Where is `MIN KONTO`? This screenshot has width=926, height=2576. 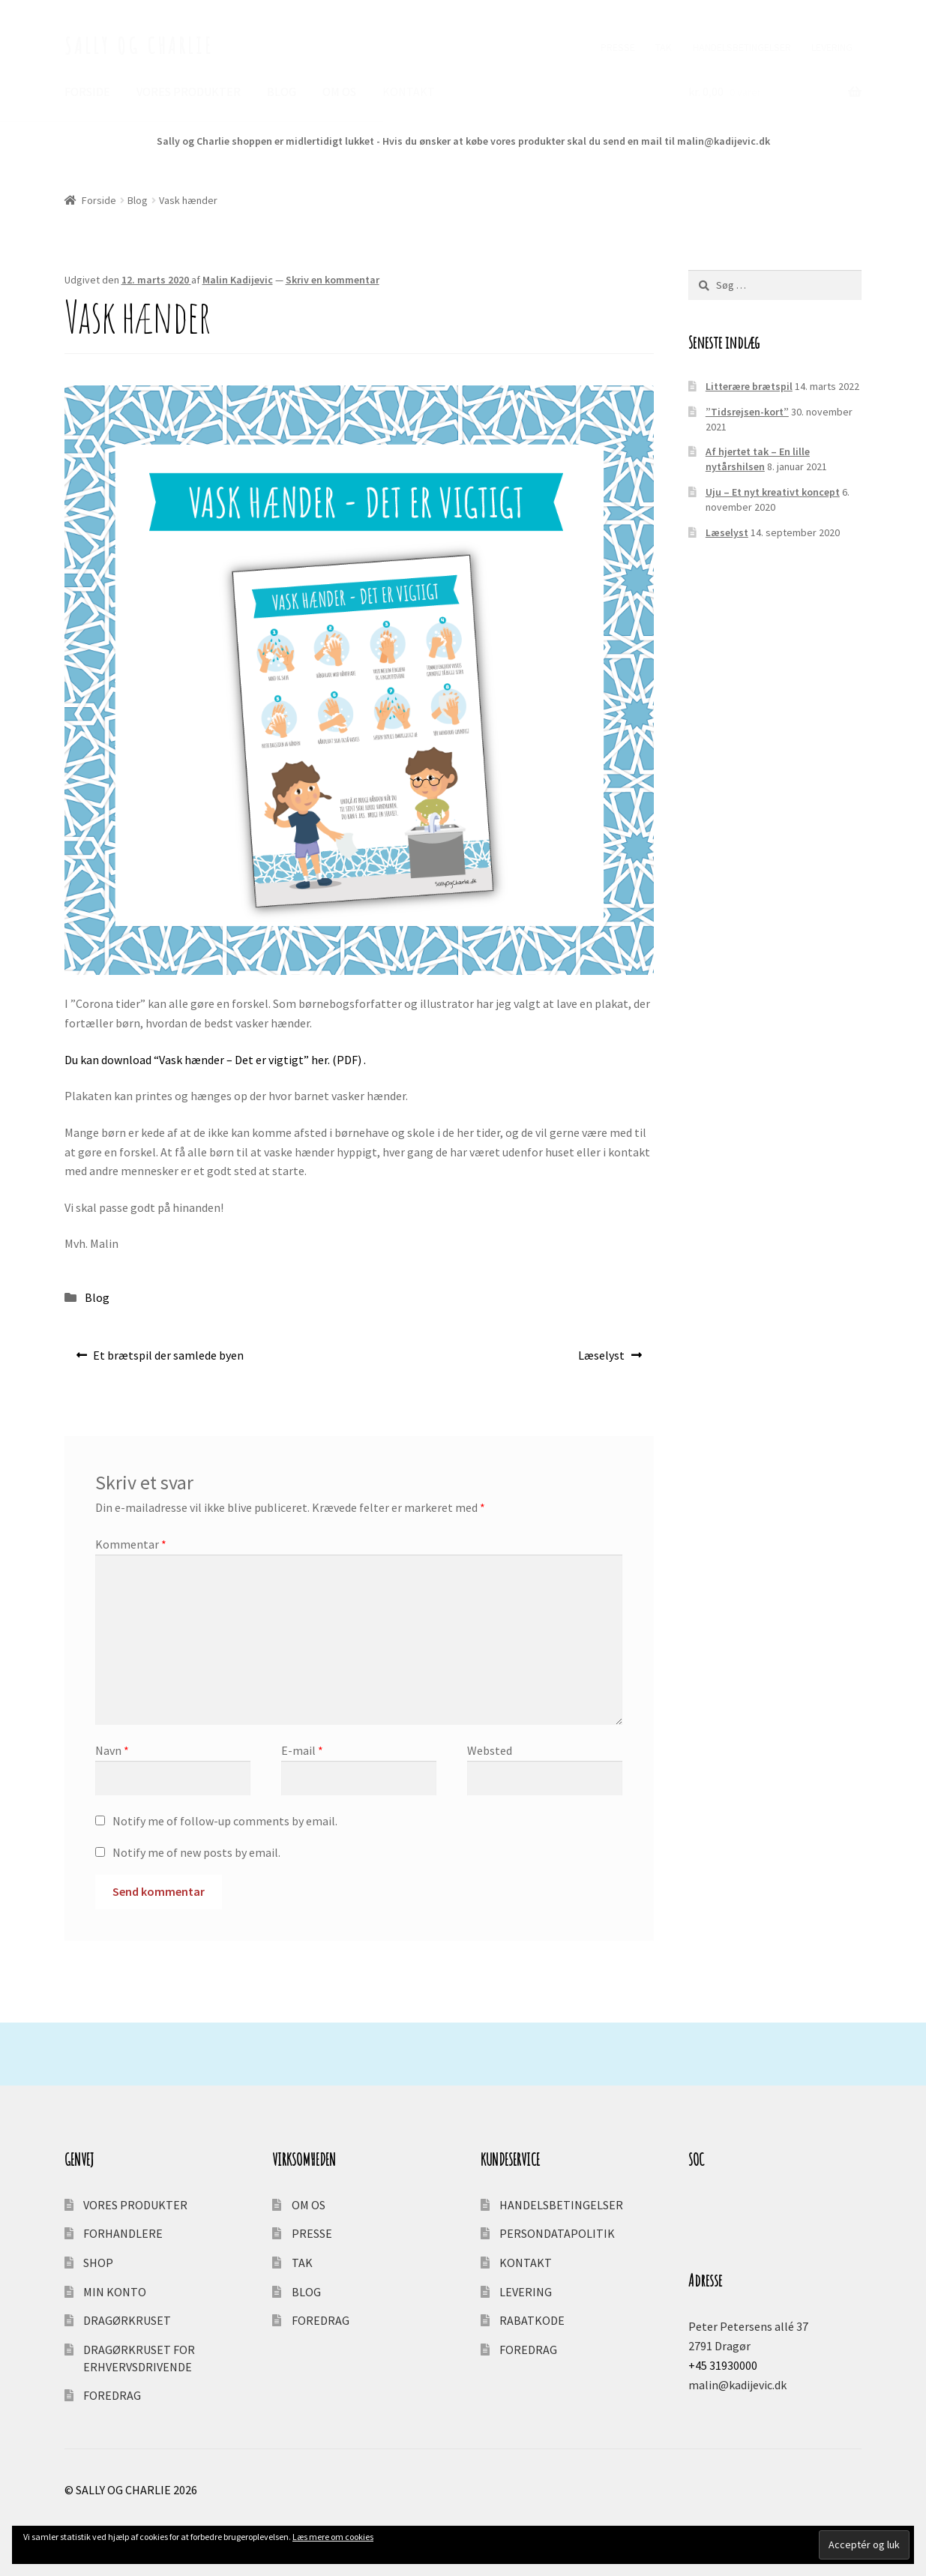
MIN KONTO is located at coordinates (114, 2291).